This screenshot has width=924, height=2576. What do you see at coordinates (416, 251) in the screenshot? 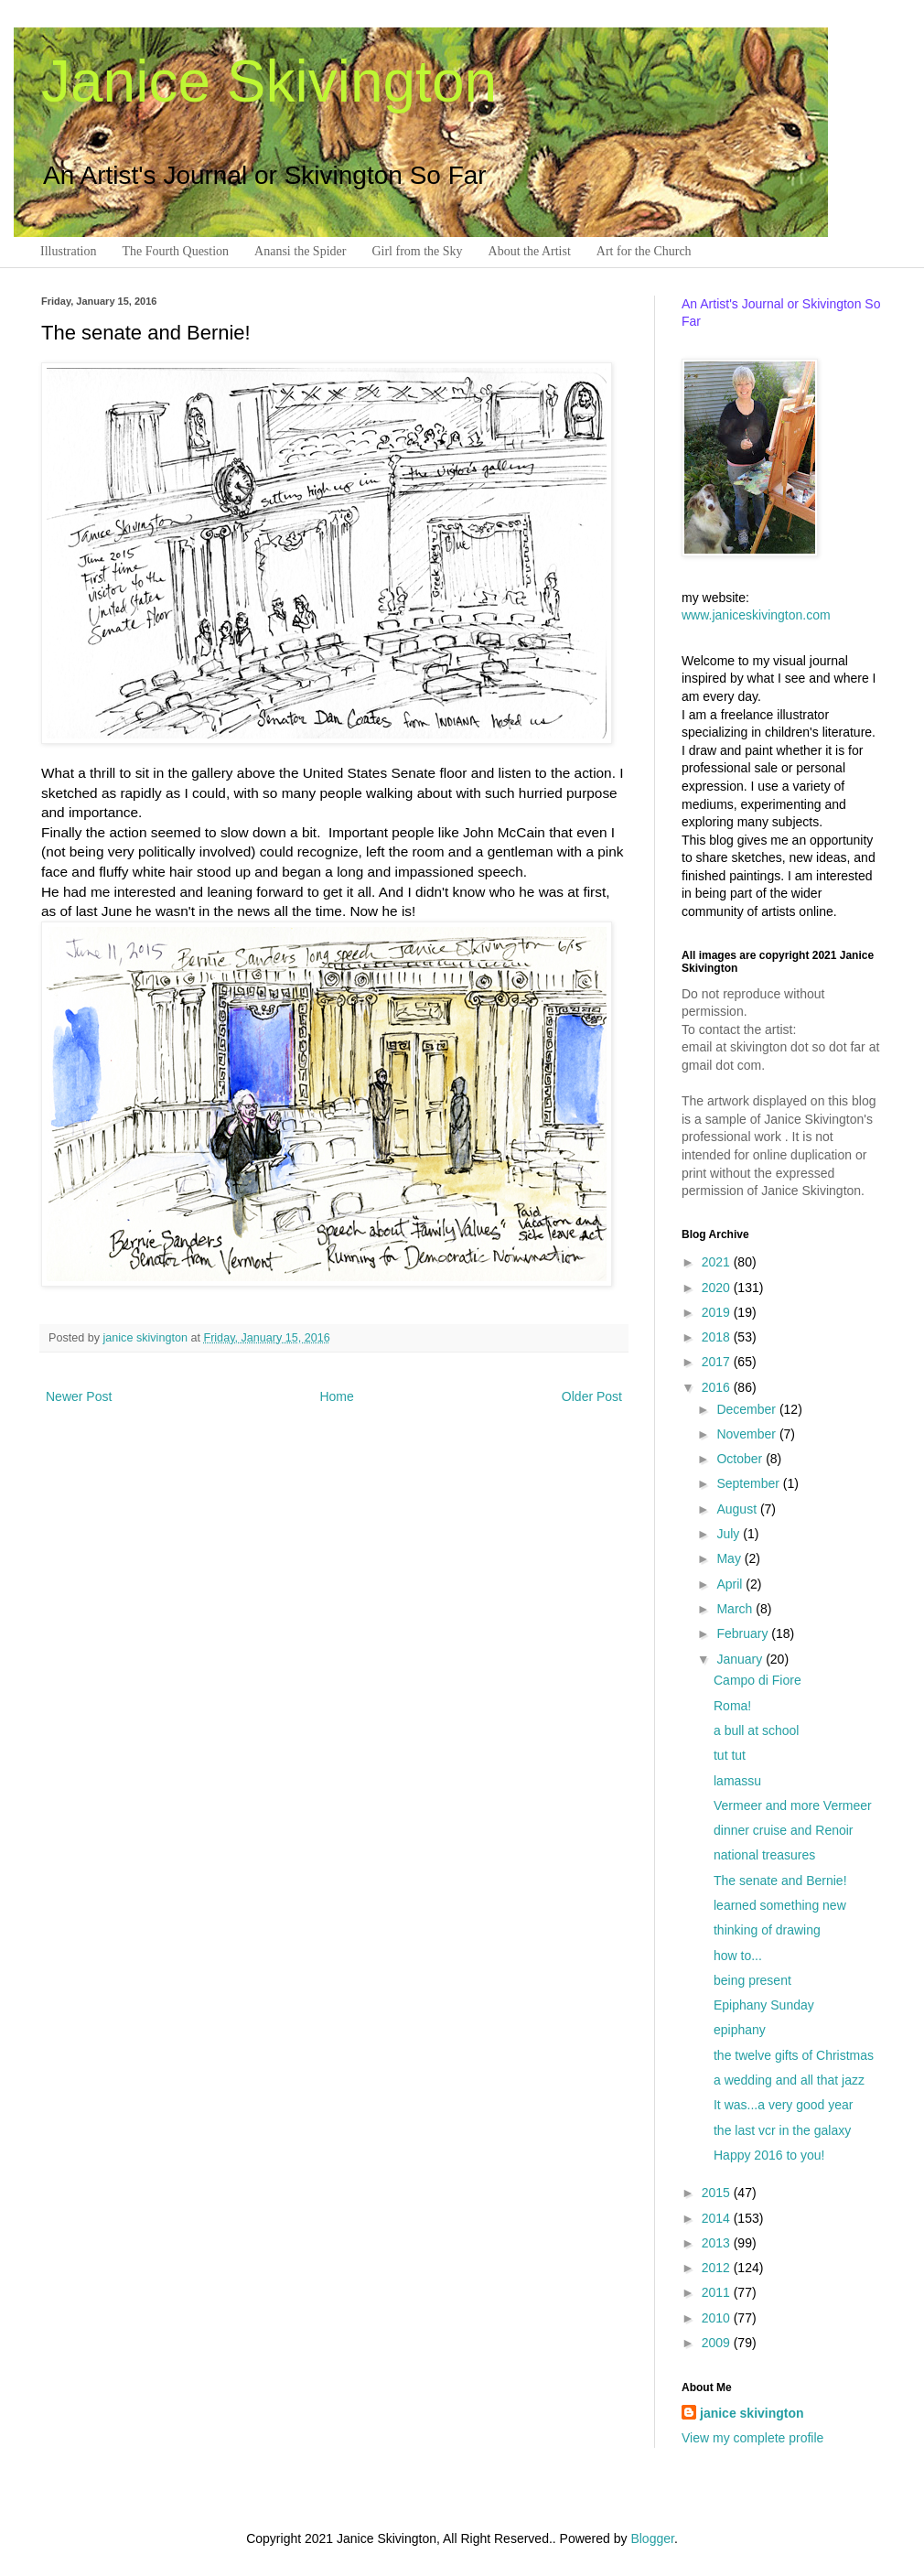
I see `Girl from the Sky` at bounding box center [416, 251].